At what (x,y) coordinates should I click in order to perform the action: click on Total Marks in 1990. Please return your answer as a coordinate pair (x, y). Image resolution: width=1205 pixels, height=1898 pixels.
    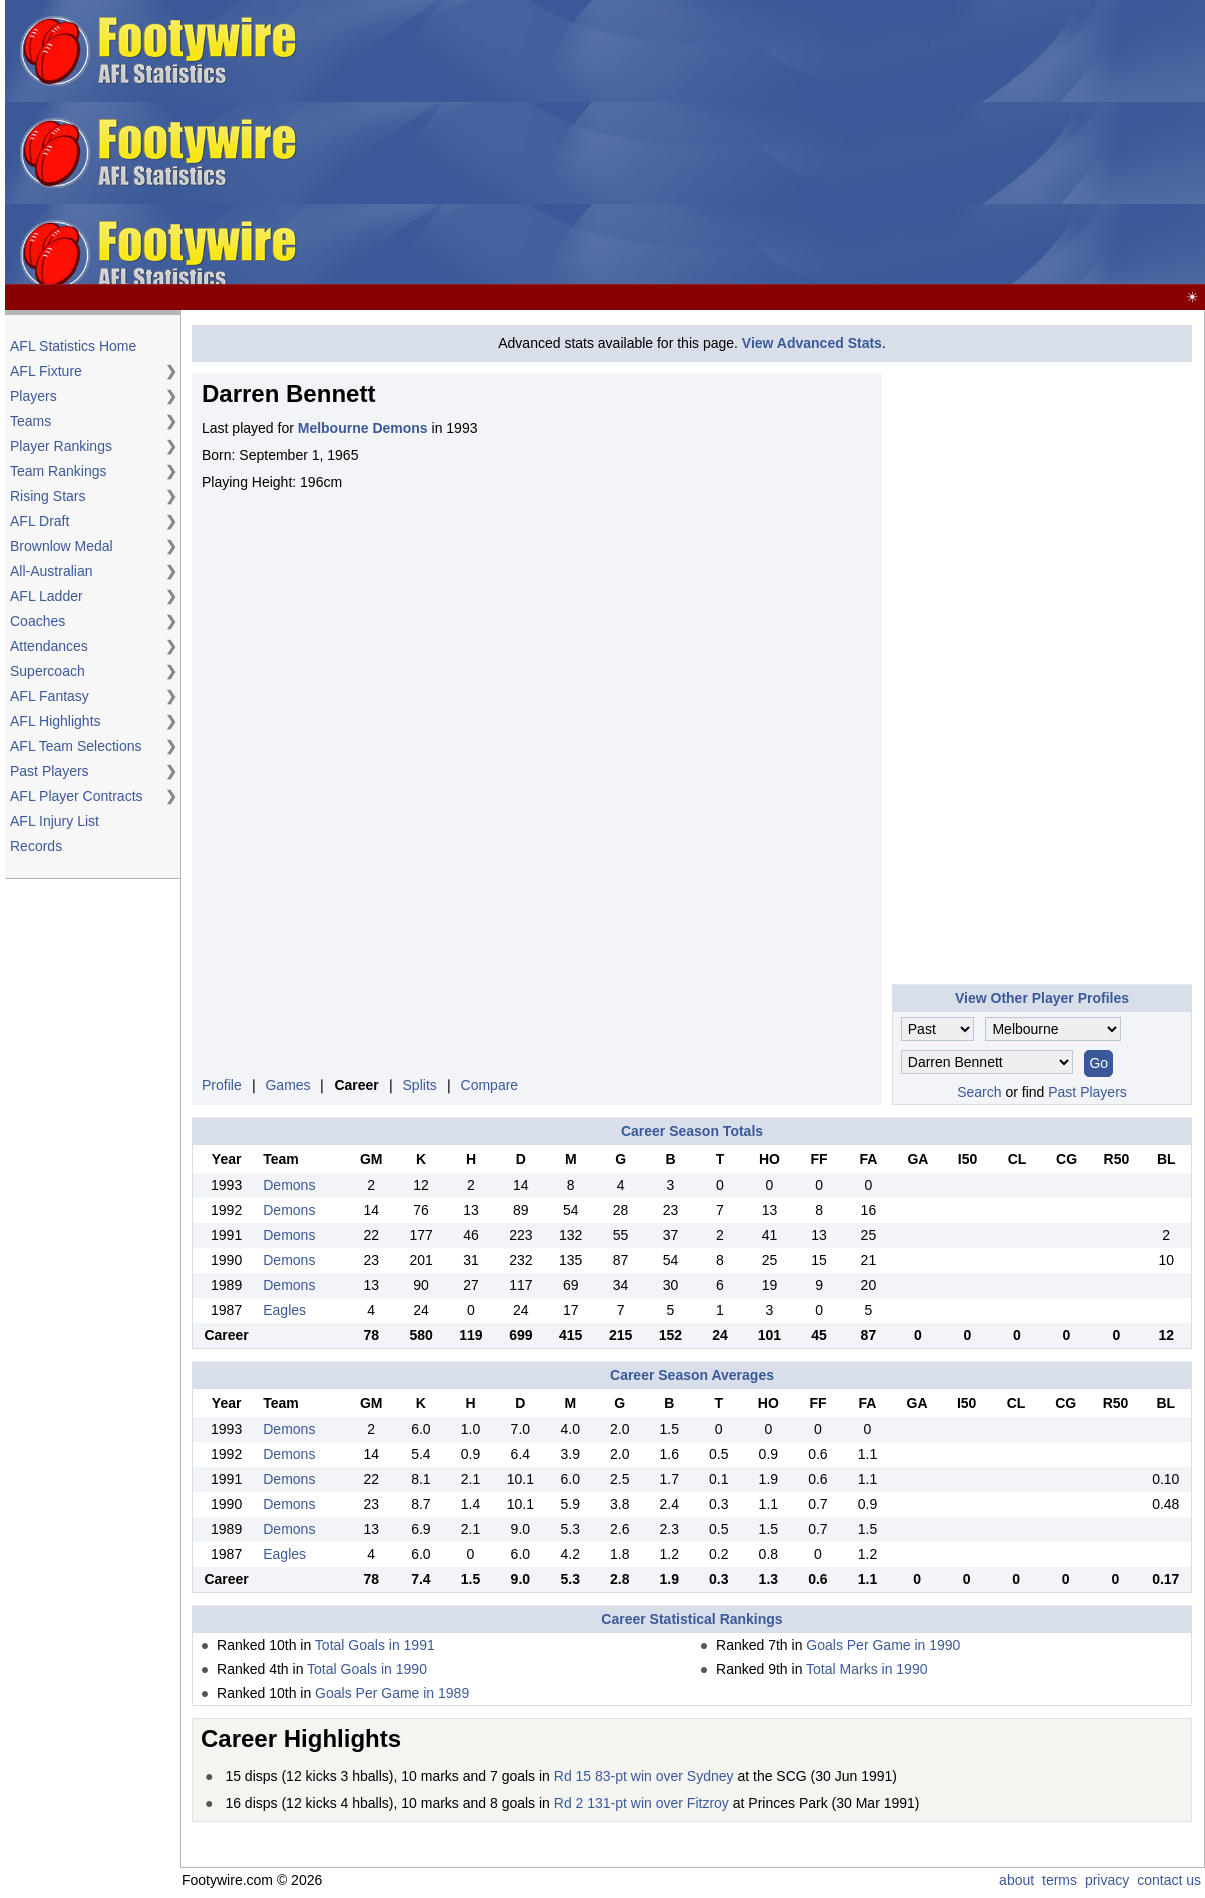
    Looking at the image, I should click on (866, 1669).